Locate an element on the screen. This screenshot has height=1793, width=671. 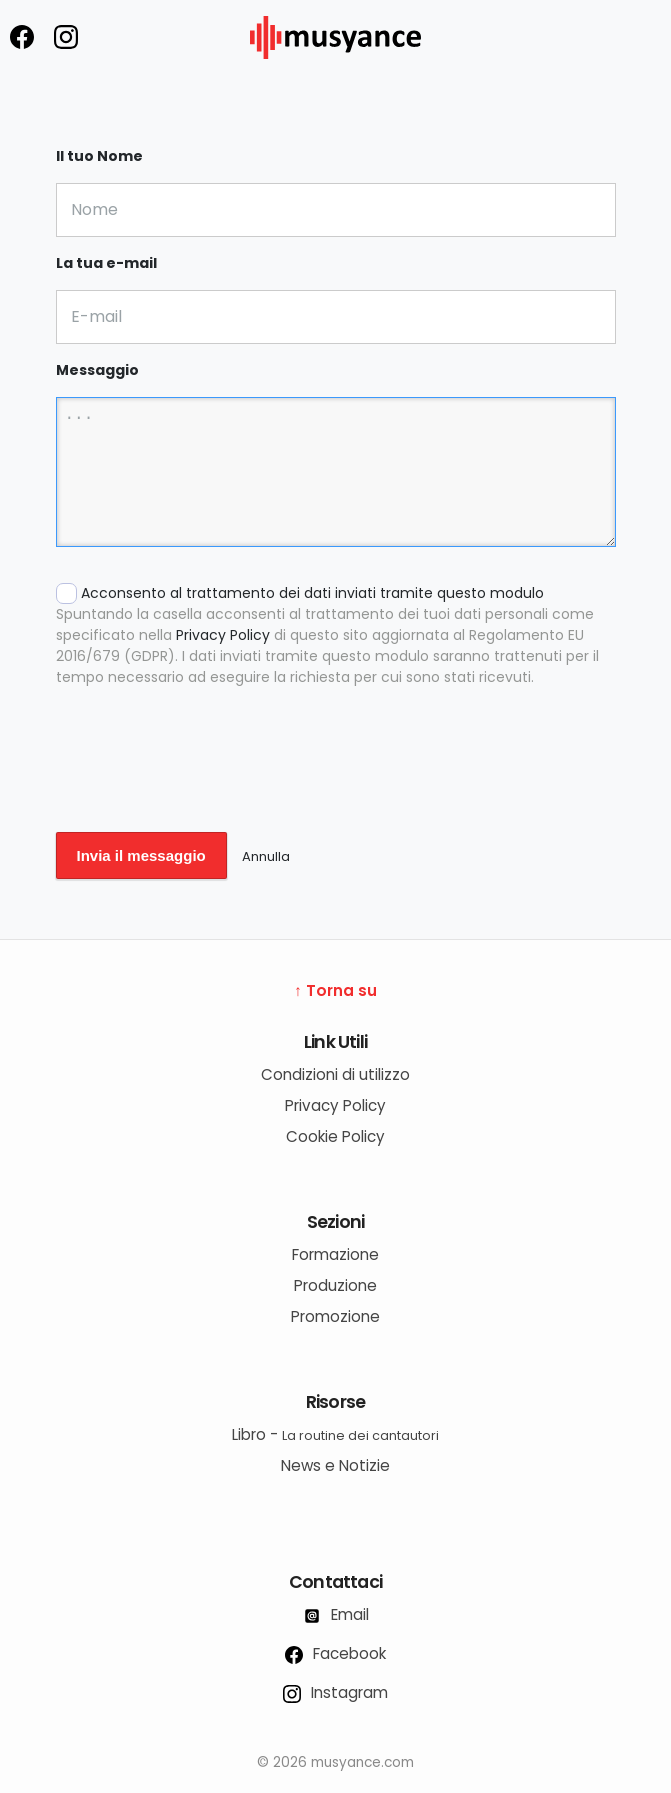
[presentation] is located at coordinates (208, 773).